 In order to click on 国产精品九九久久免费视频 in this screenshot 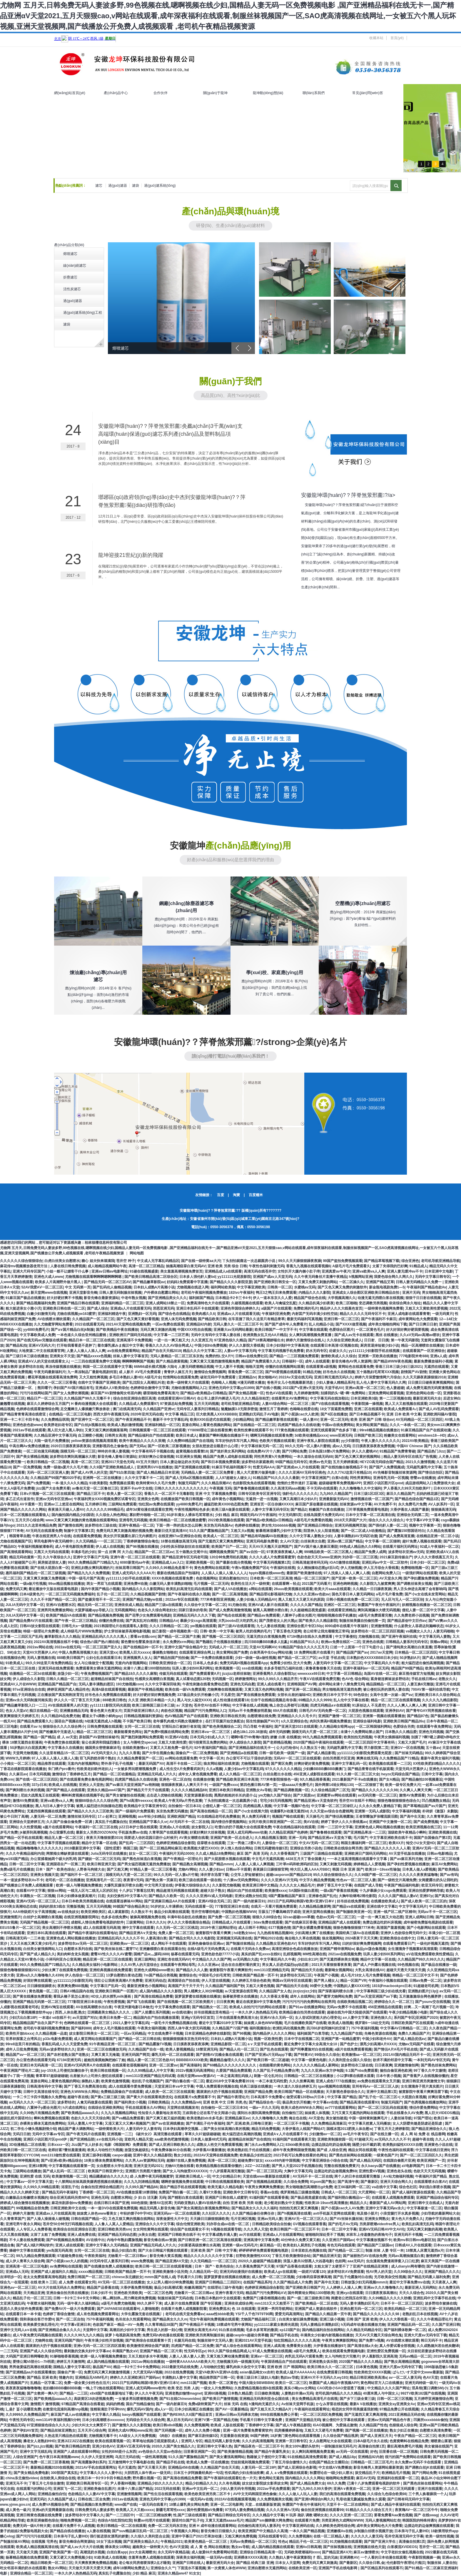, I will do `click(88, 1573)`.